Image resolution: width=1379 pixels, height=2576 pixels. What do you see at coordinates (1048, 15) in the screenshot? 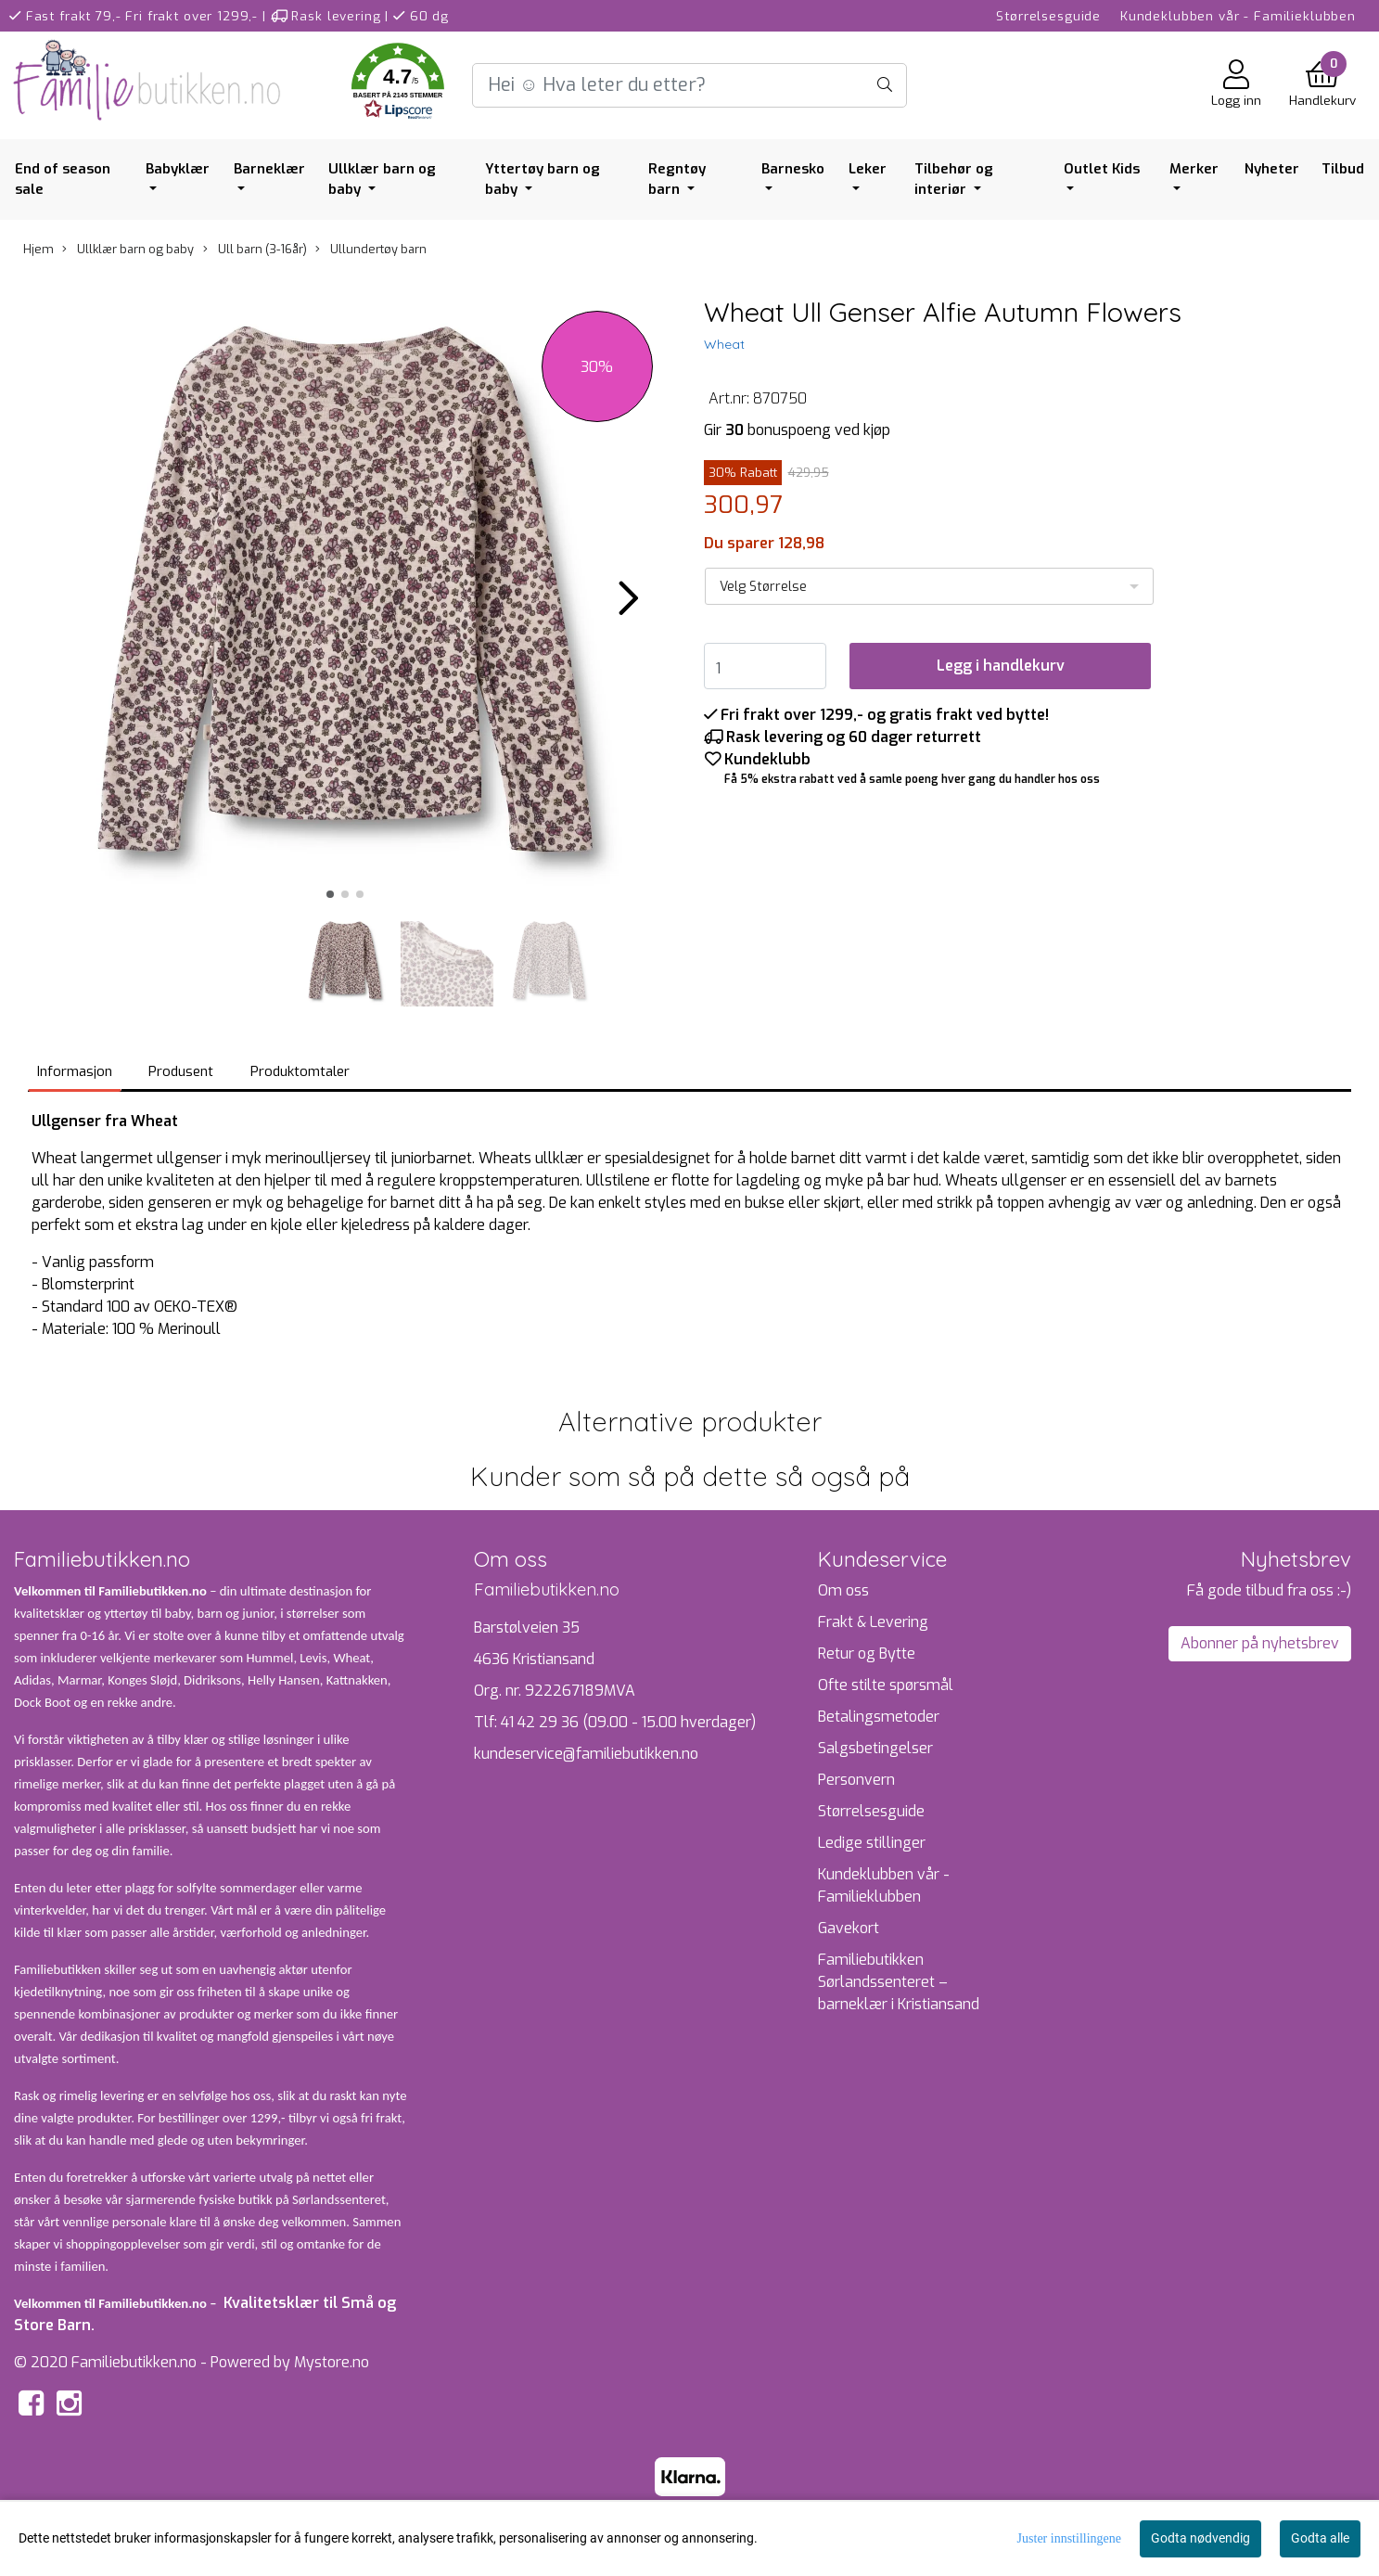
I see `Størrelsesguide` at bounding box center [1048, 15].